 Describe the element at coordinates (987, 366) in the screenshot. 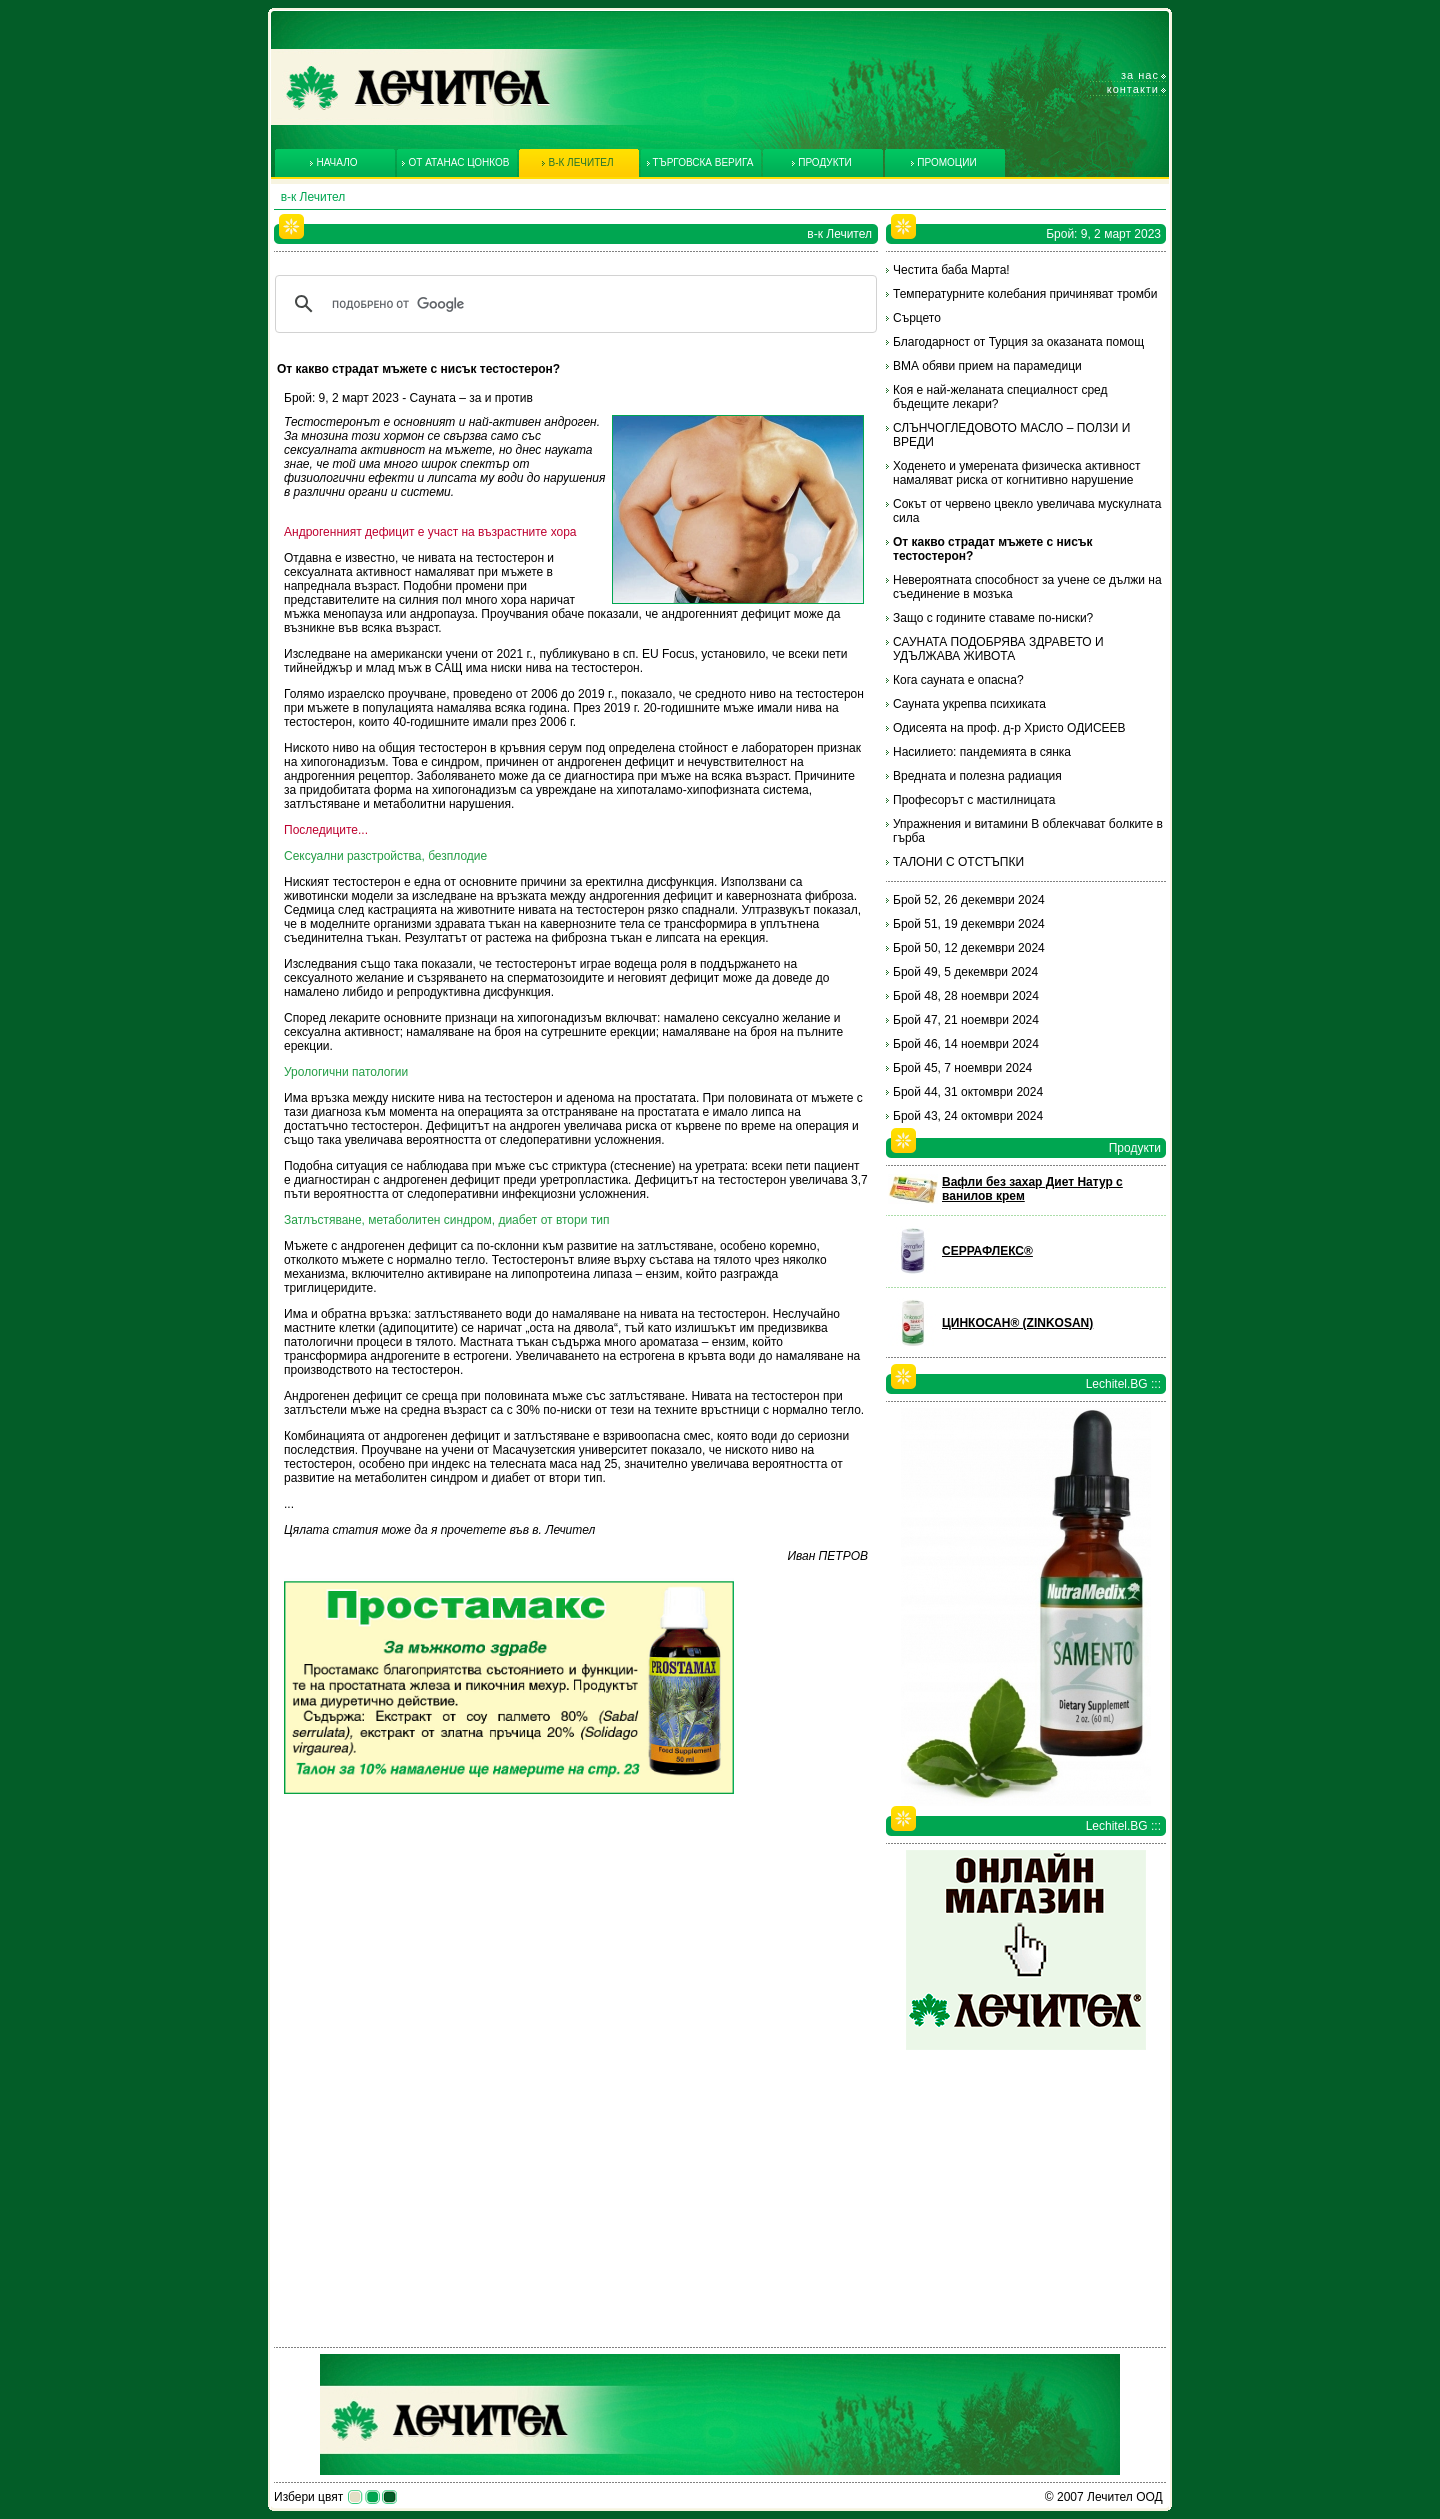

I see `ВМА обяви прием на парамедици` at that location.